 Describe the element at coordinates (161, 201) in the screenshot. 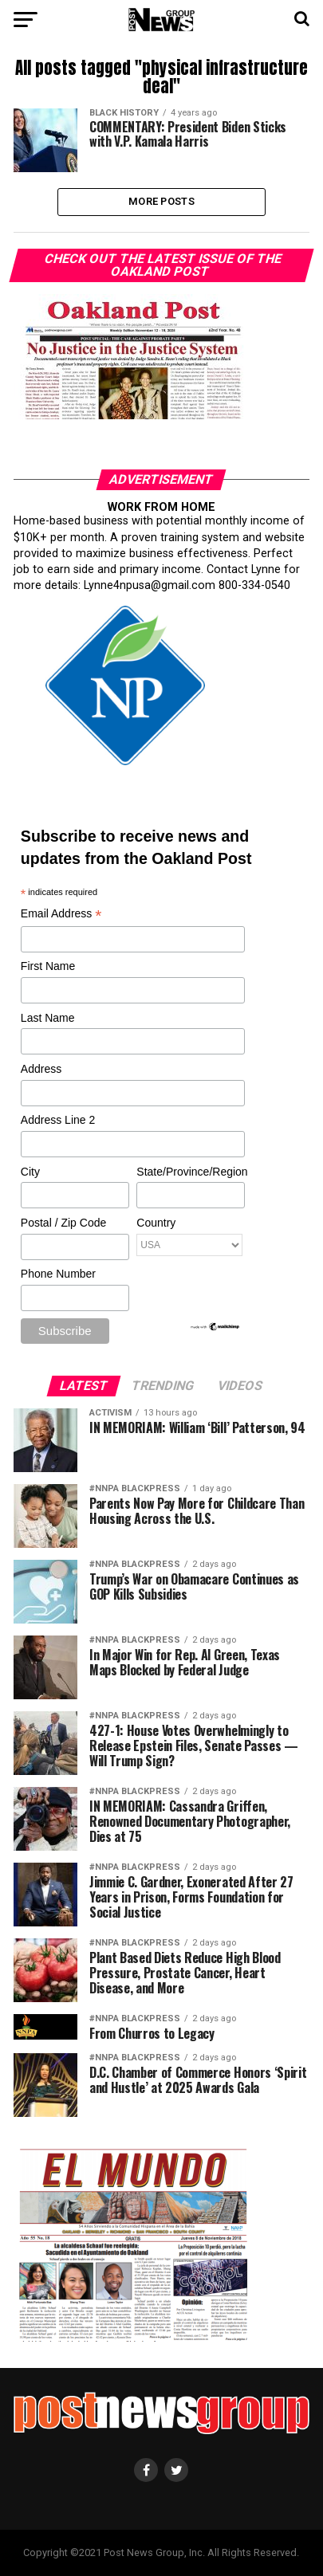

I see `More Posts` at that location.